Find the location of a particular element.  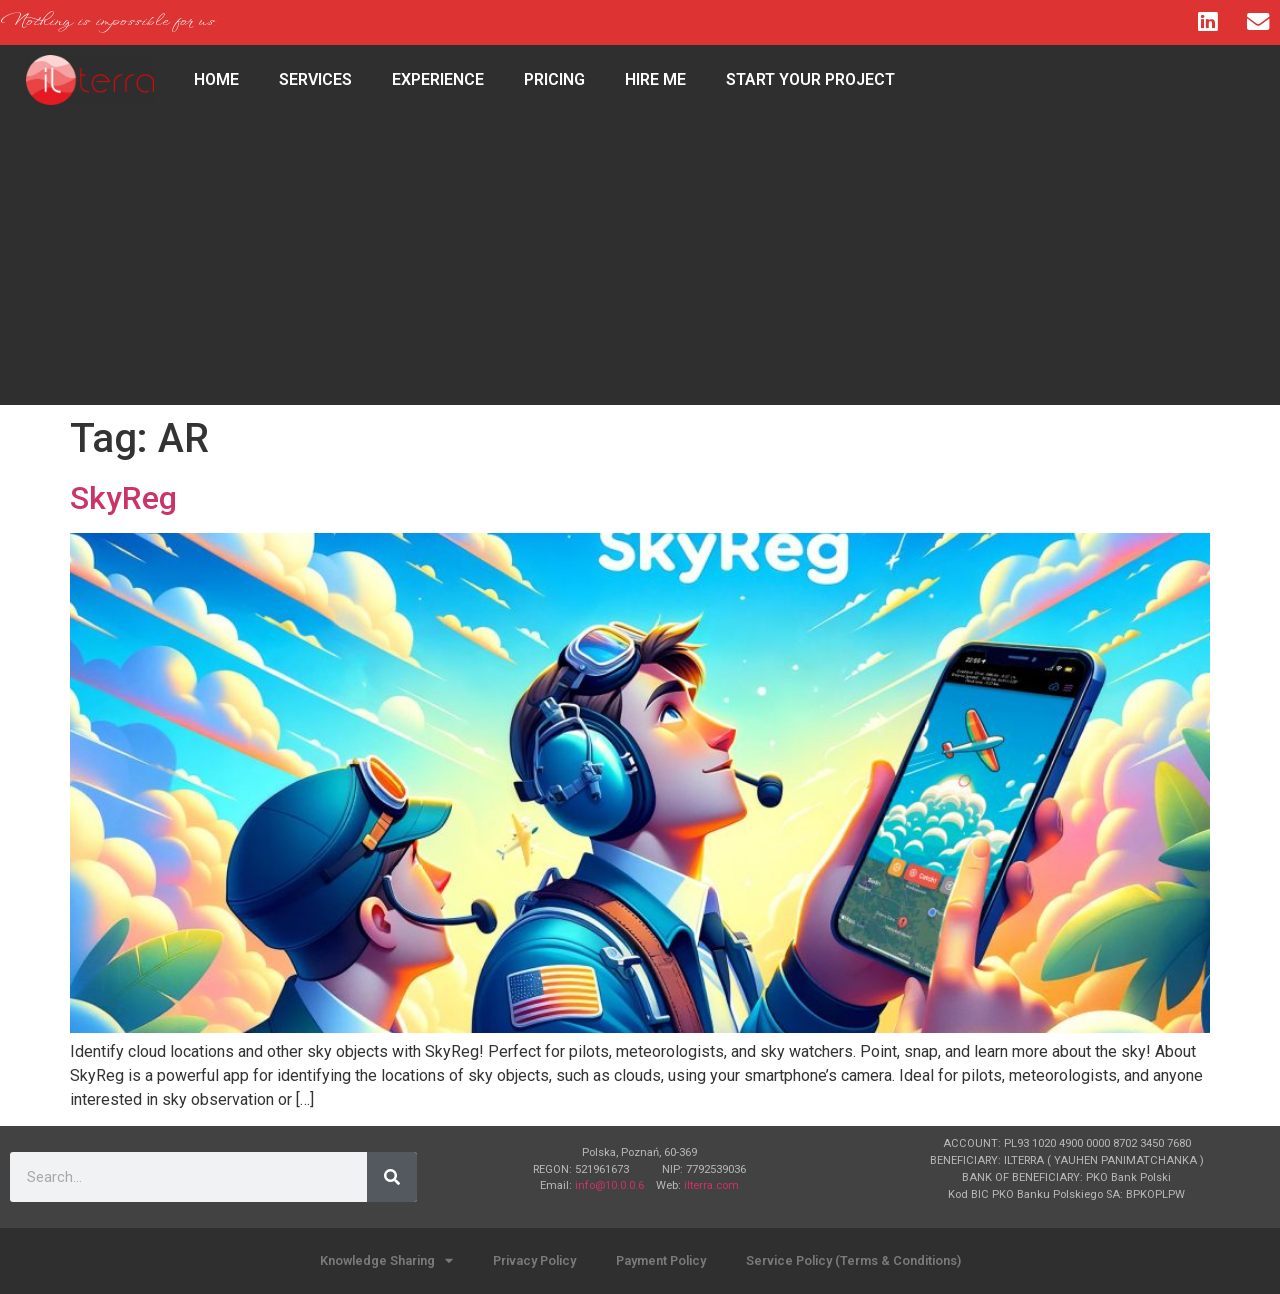

[Search] is located at coordinates (392, 1177).